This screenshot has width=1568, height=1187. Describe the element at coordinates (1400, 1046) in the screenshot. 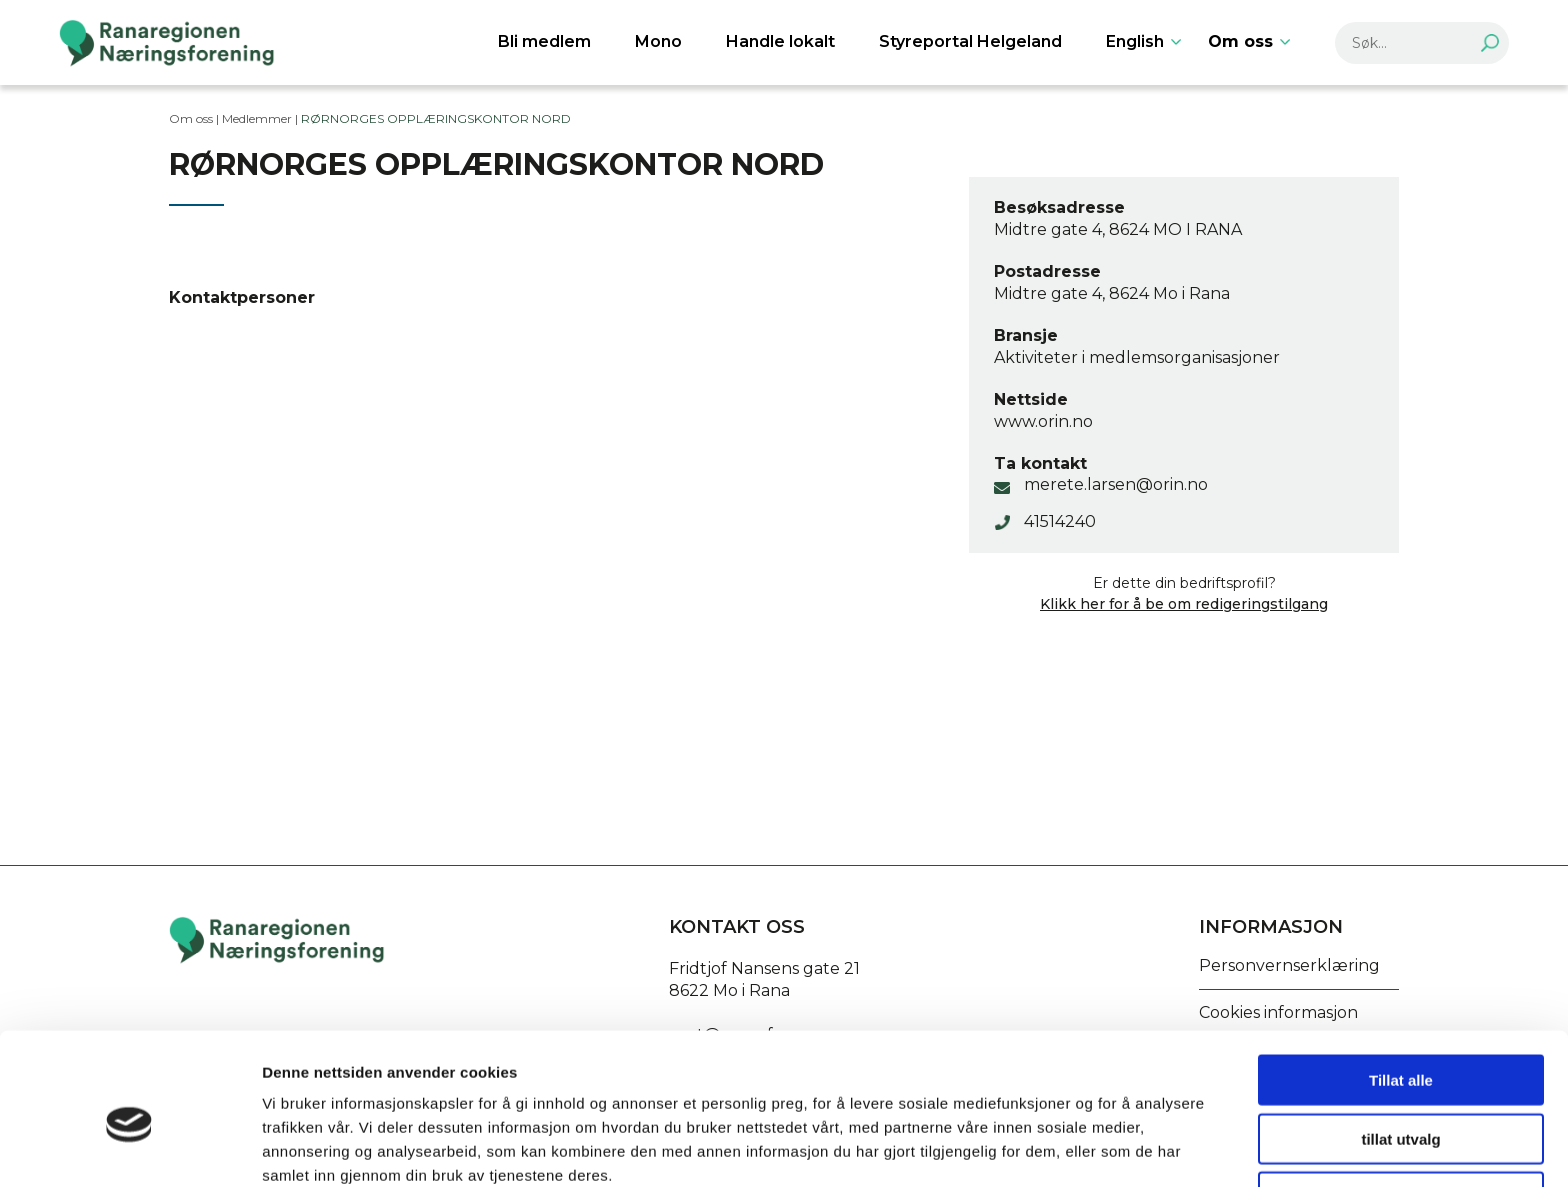

I see `tillat utvalg` at that location.